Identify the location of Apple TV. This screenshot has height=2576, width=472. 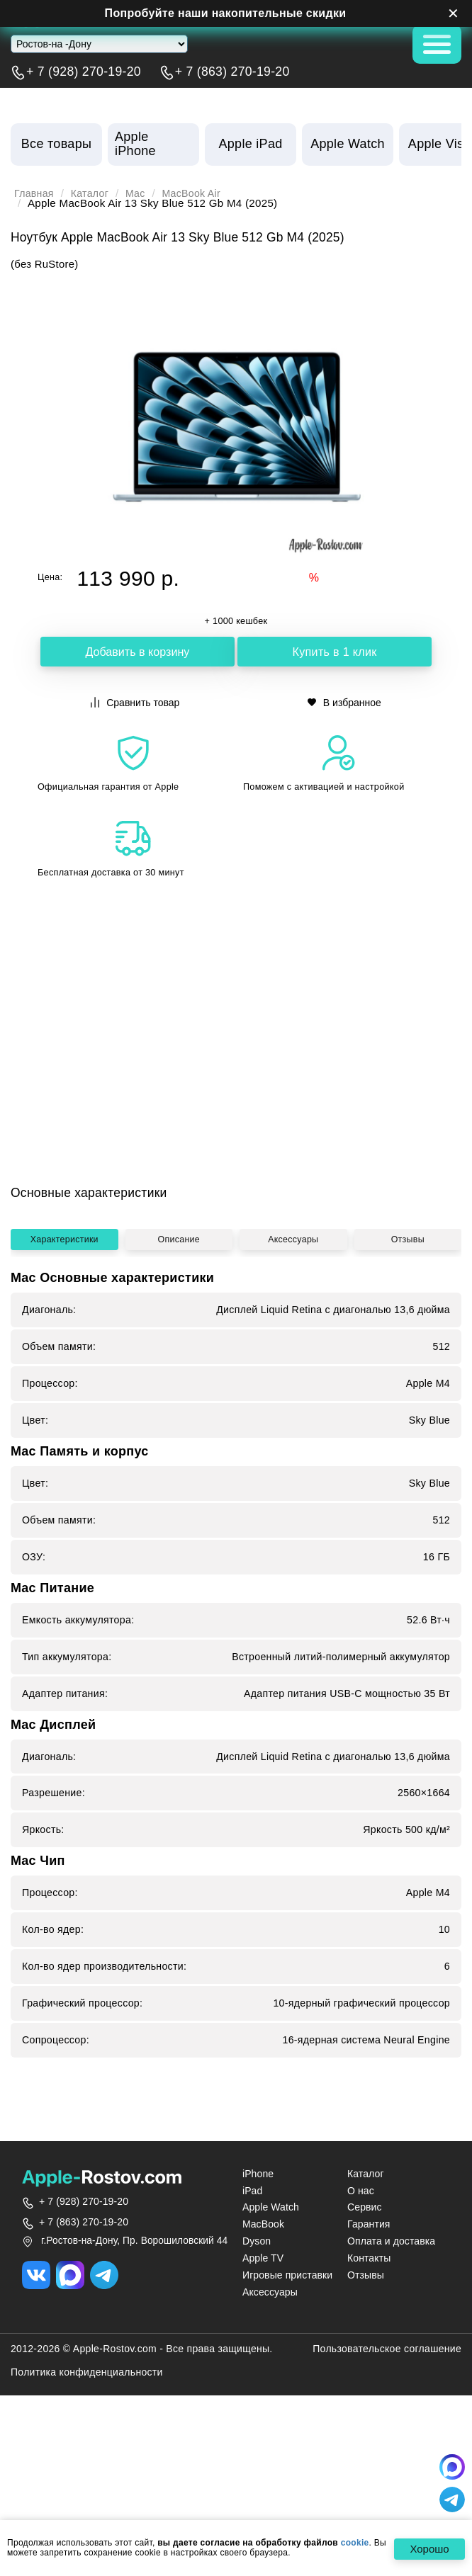
(262, 2383).